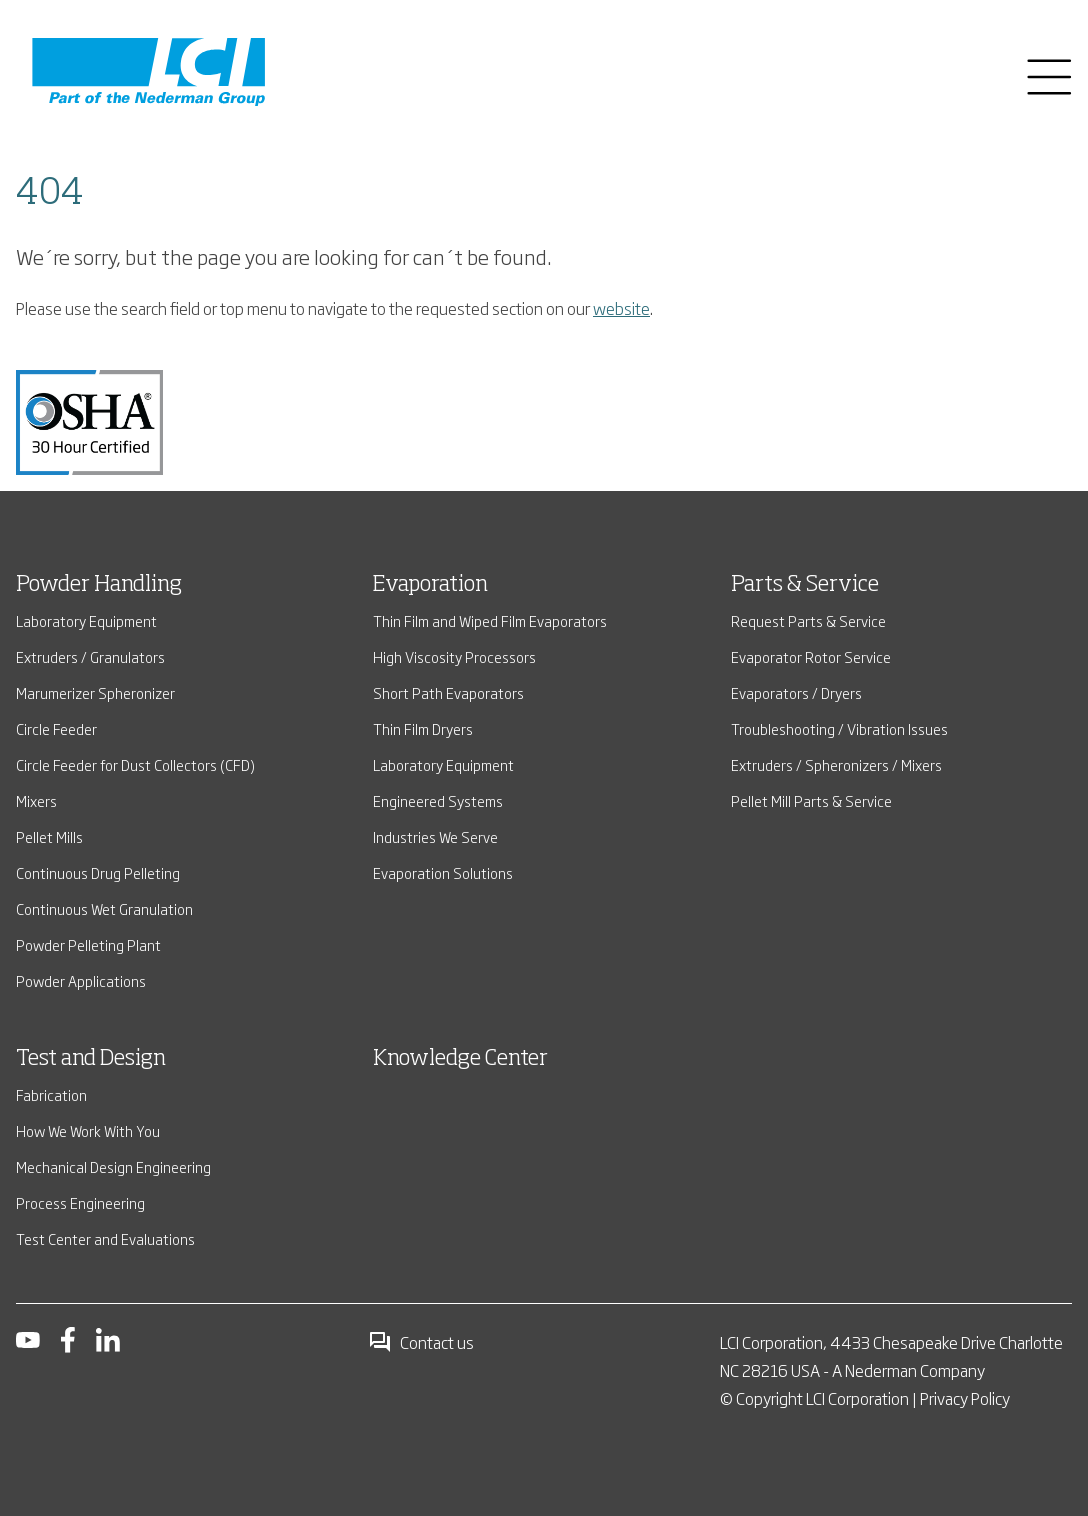 The image size is (1088, 1516). Describe the element at coordinates (621, 308) in the screenshot. I see `website` at that location.